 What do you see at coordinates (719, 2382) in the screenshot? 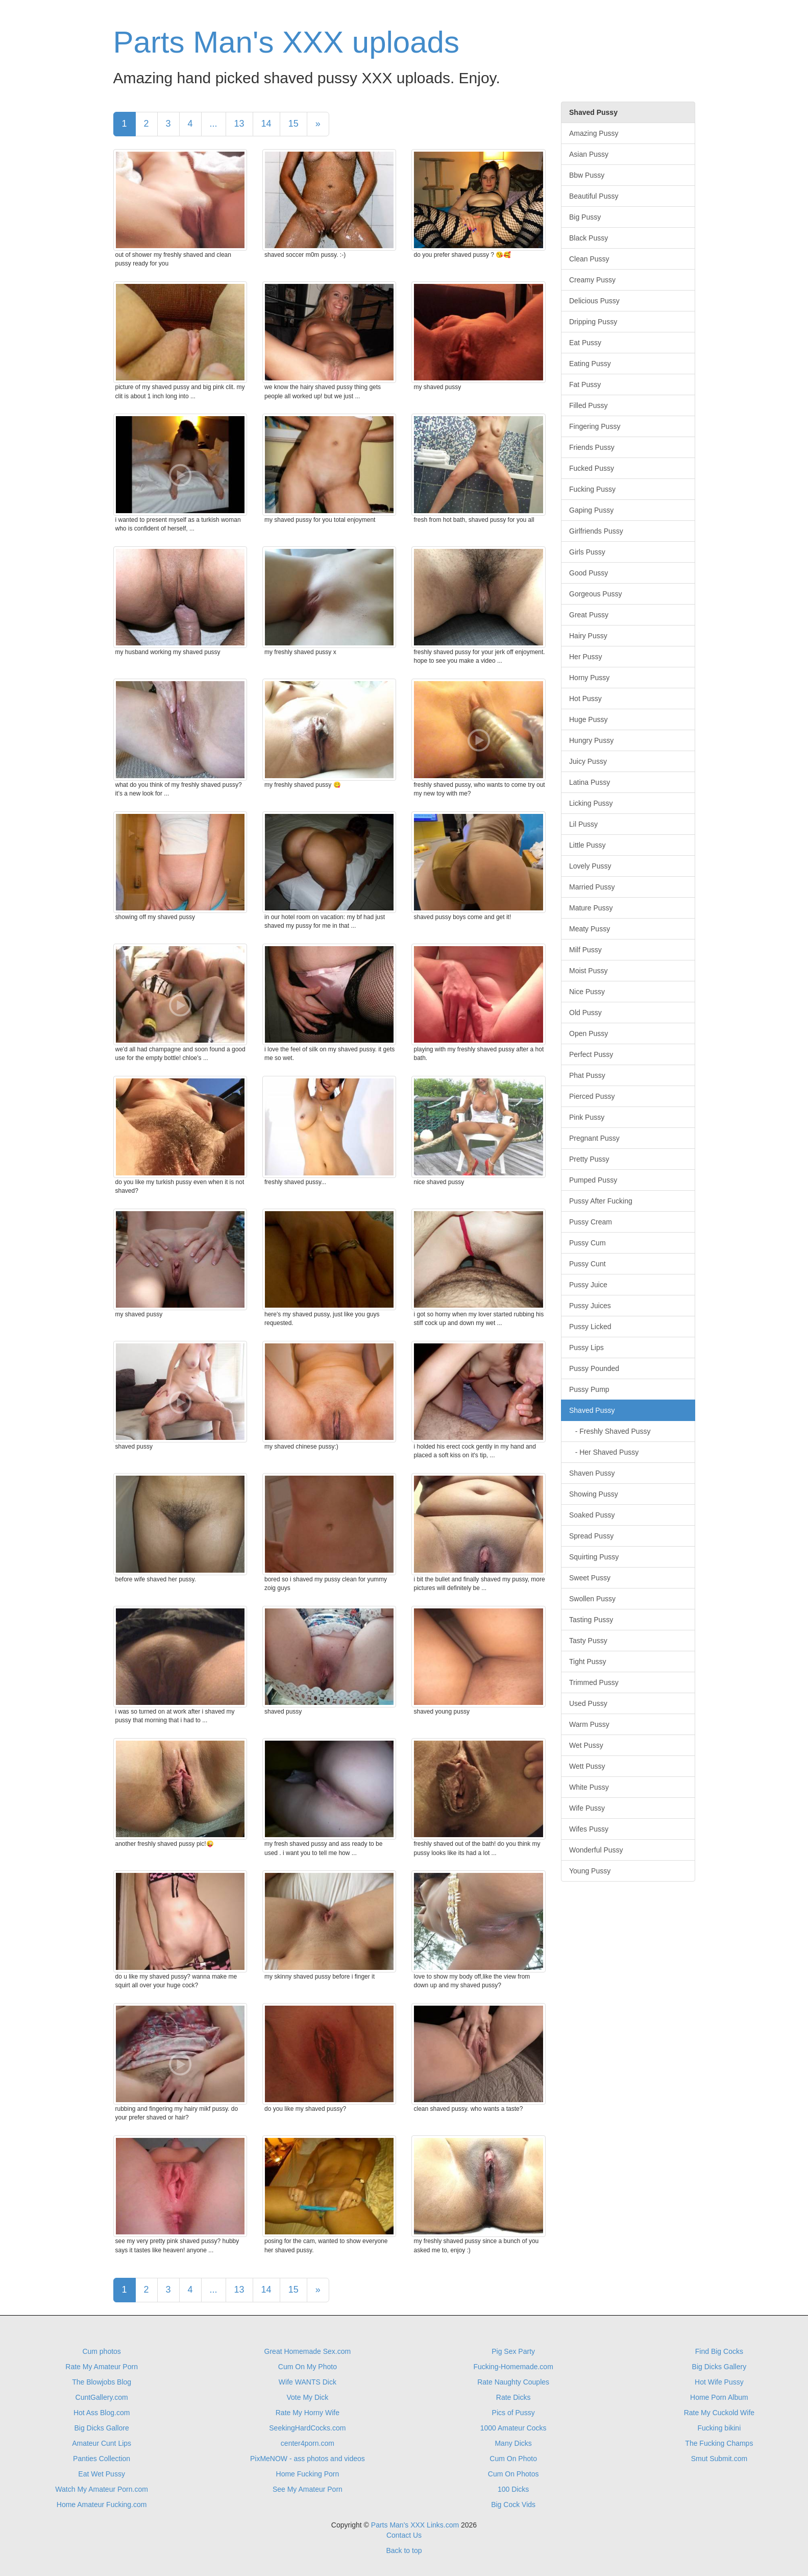
I see `Hot Wife Pussy` at bounding box center [719, 2382].